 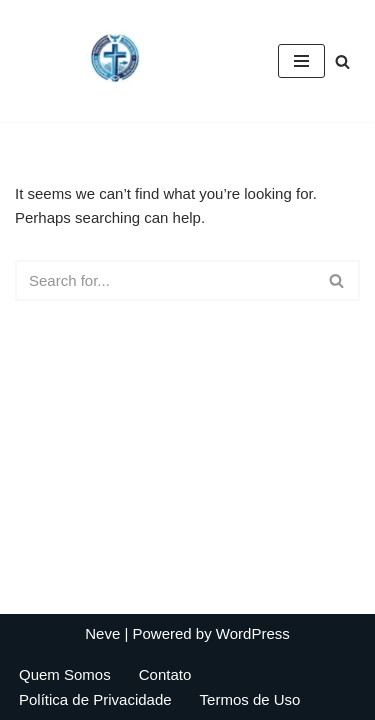 I want to click on Termos de Uso, so click(x=250, y=699).